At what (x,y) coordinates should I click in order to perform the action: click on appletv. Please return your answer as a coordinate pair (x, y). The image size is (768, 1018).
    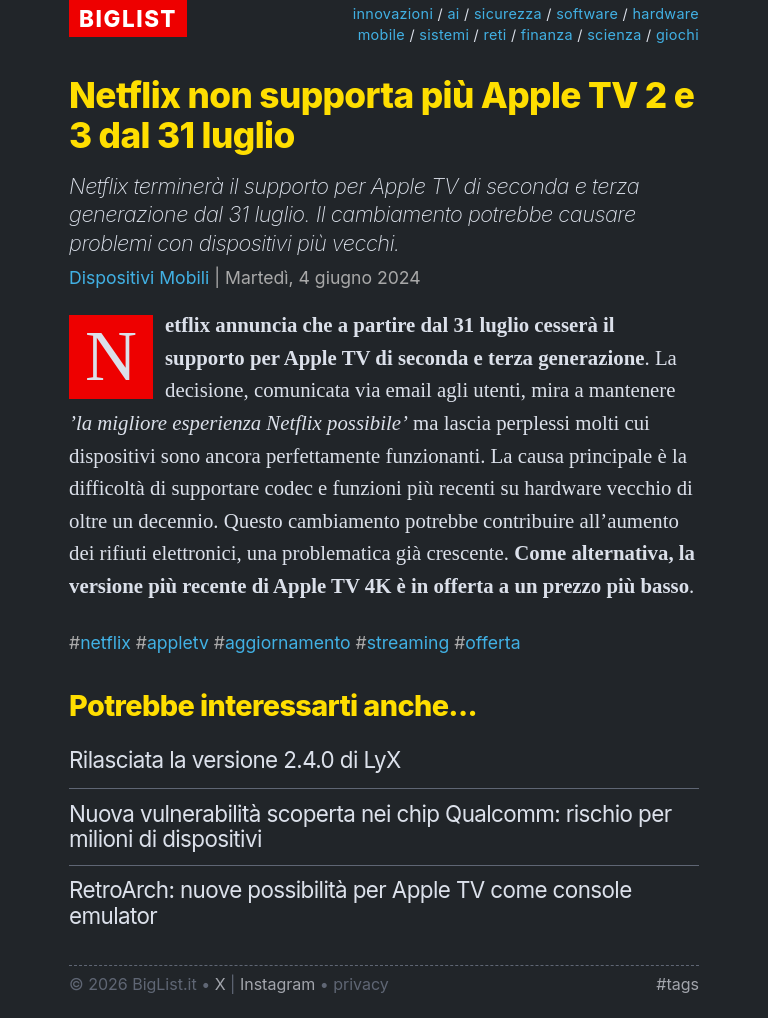
    Looking at the image, I should click on (178, 642).